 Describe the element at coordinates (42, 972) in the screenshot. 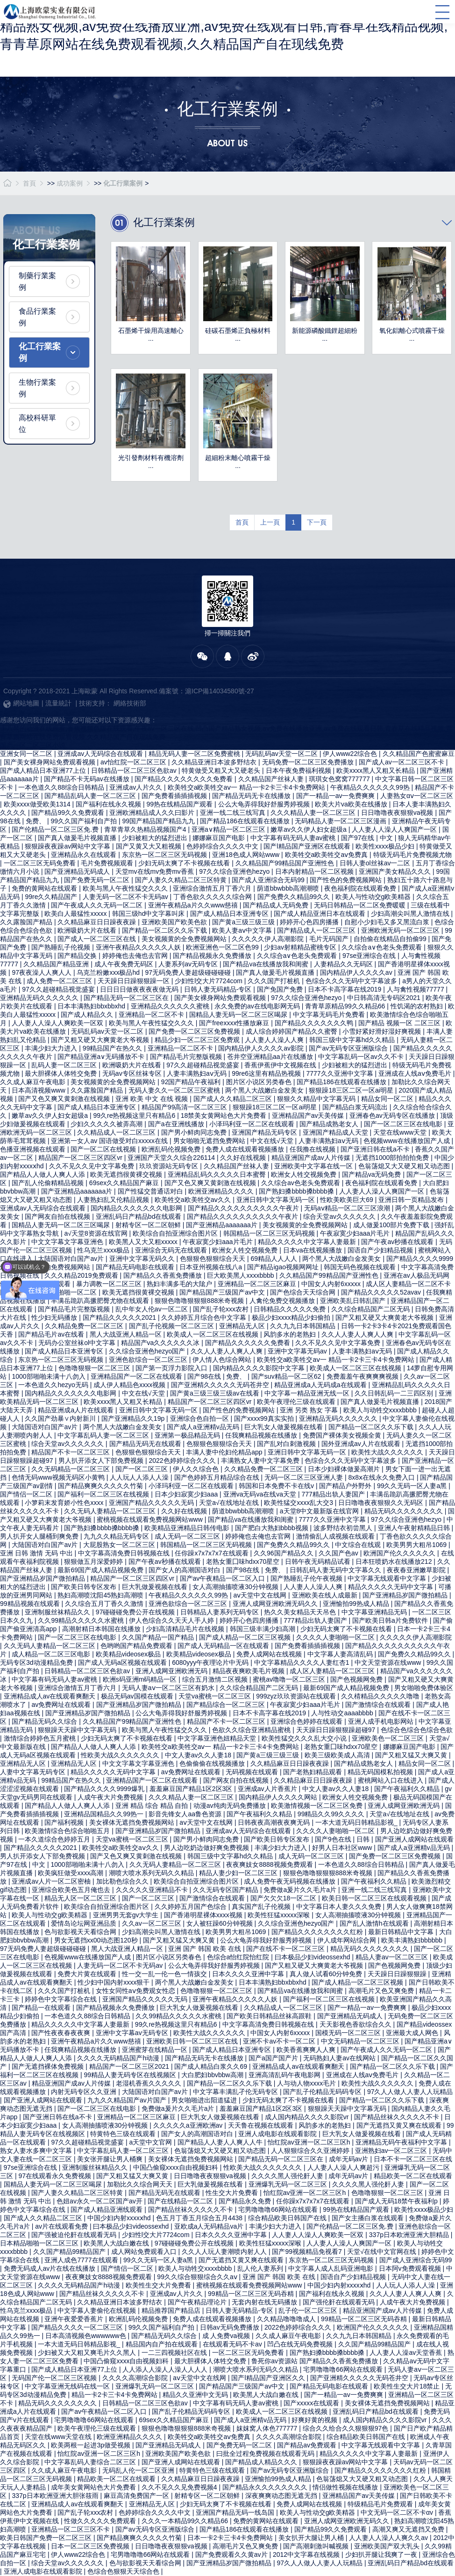

I see `97夜夜澡人人爽人人` at that location.